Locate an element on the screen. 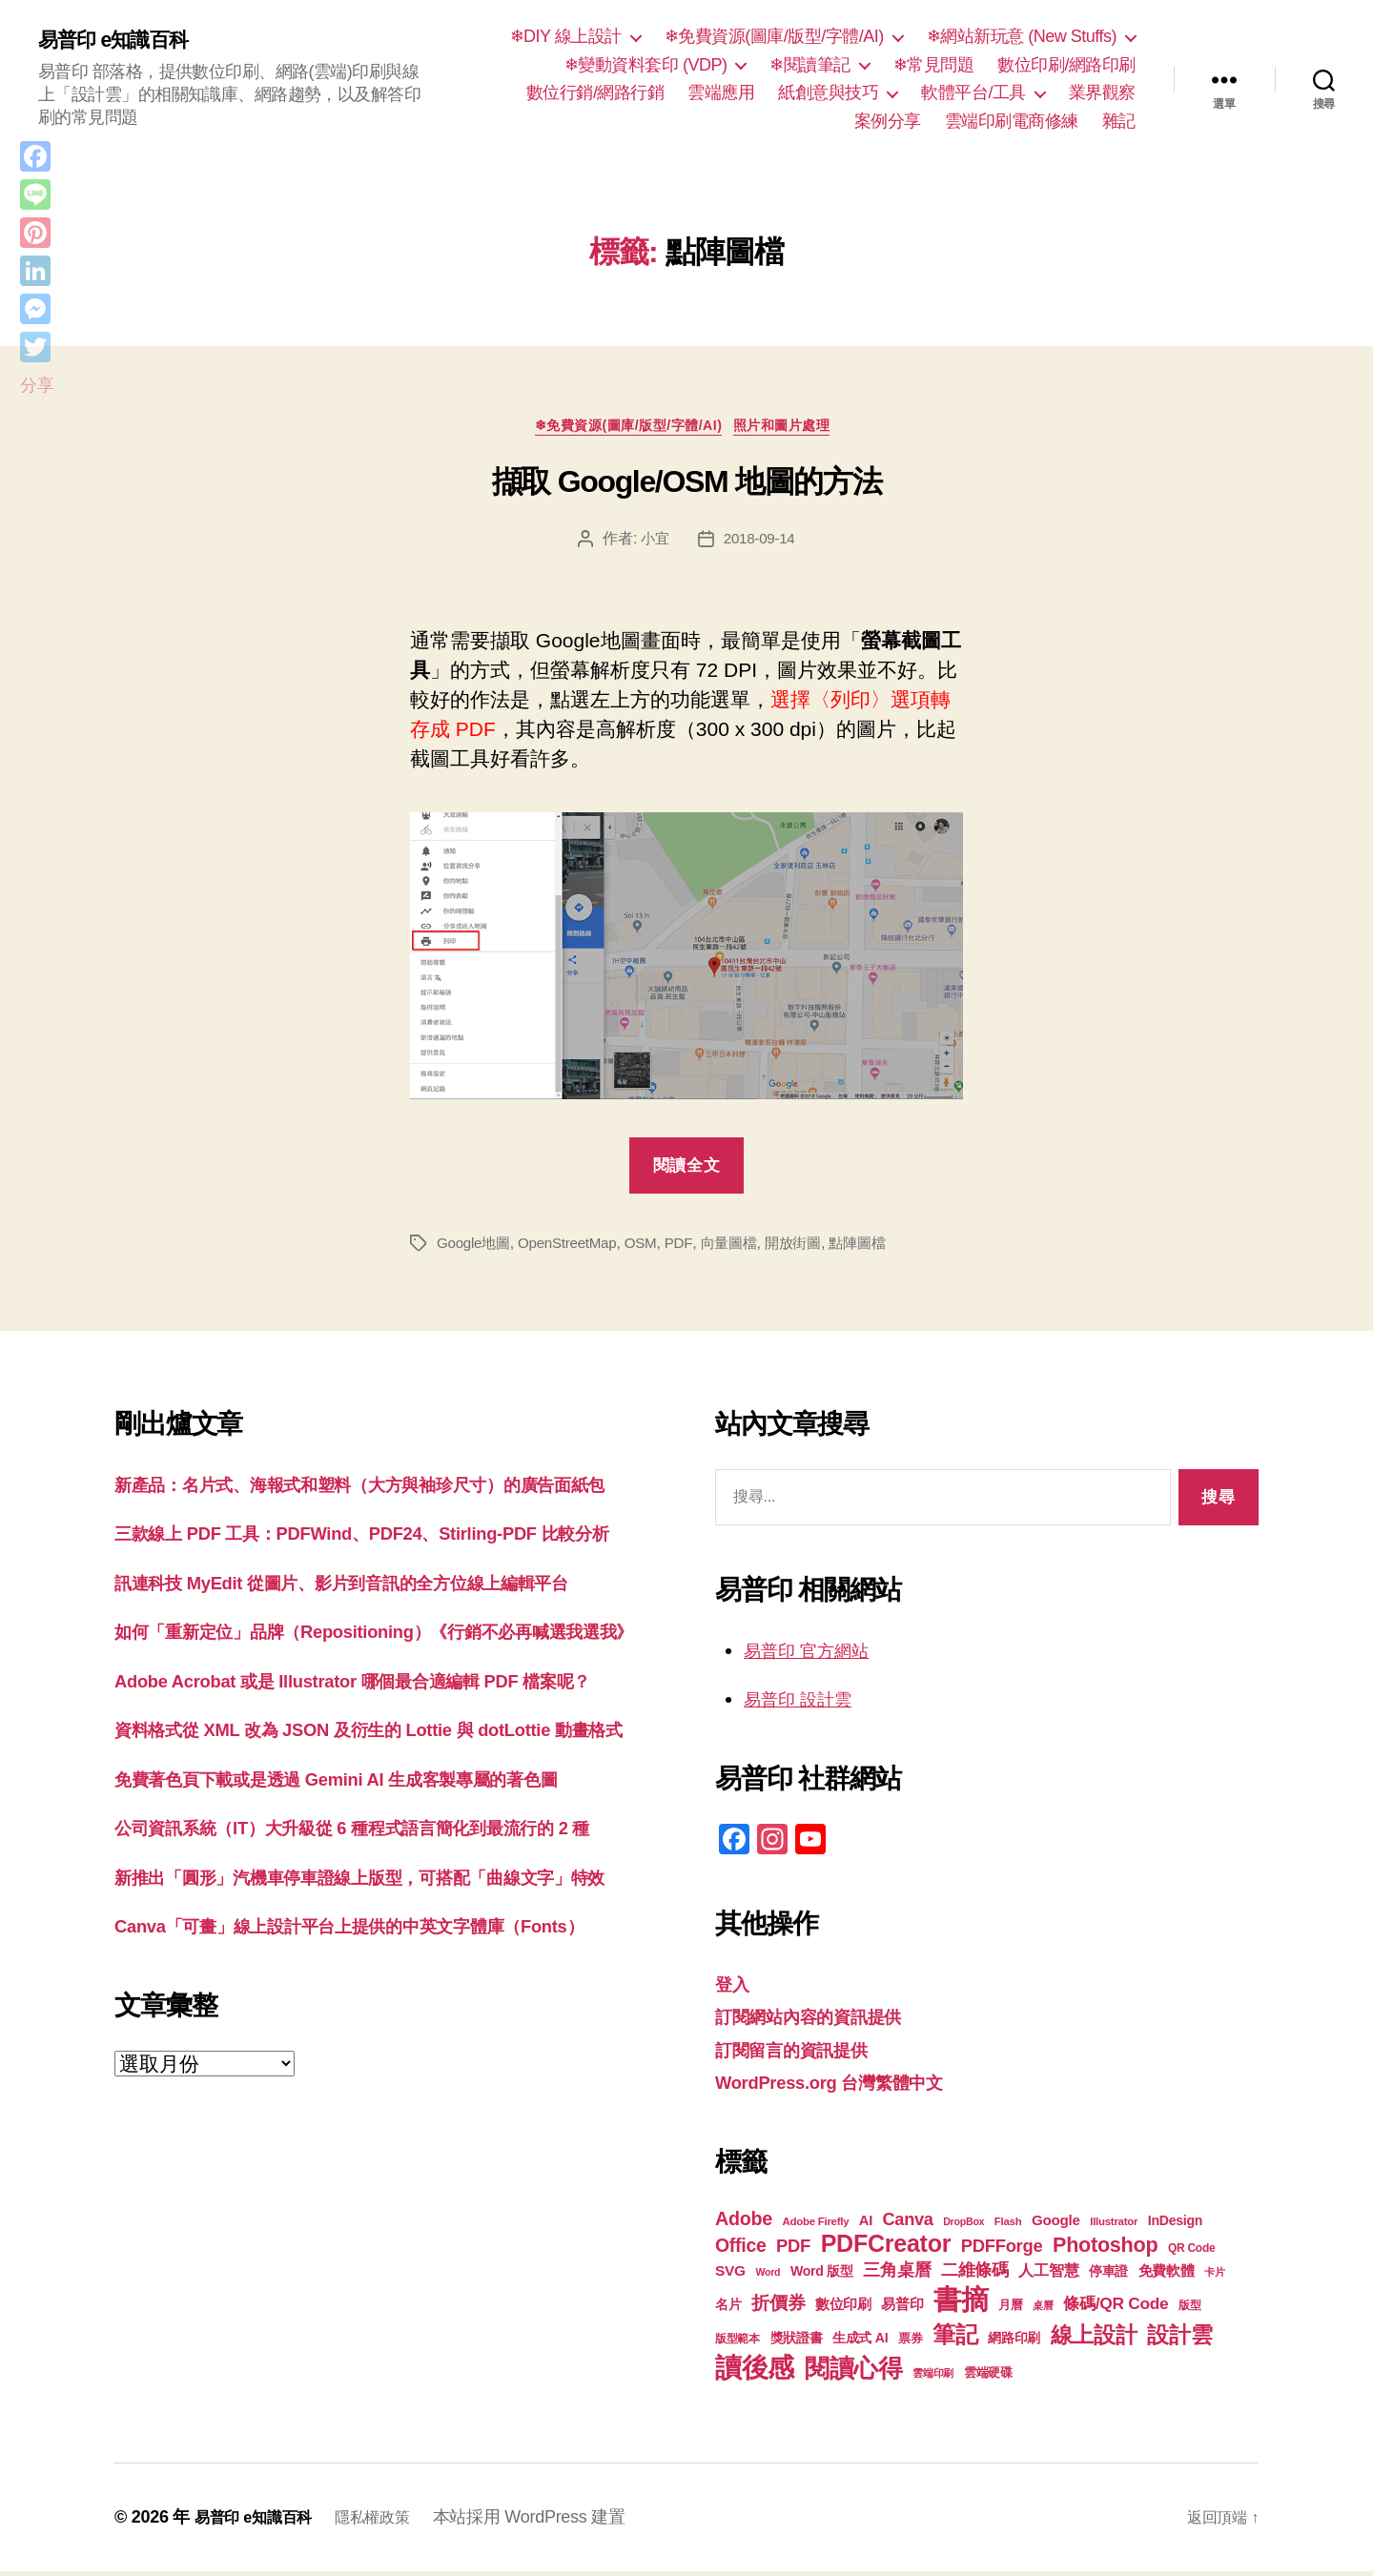 Image resolution: width=1373 pixels, height=2576 pixels. Word 版型 [Word 版型 (22 個項目)] is located at coordinates (821, 2275).